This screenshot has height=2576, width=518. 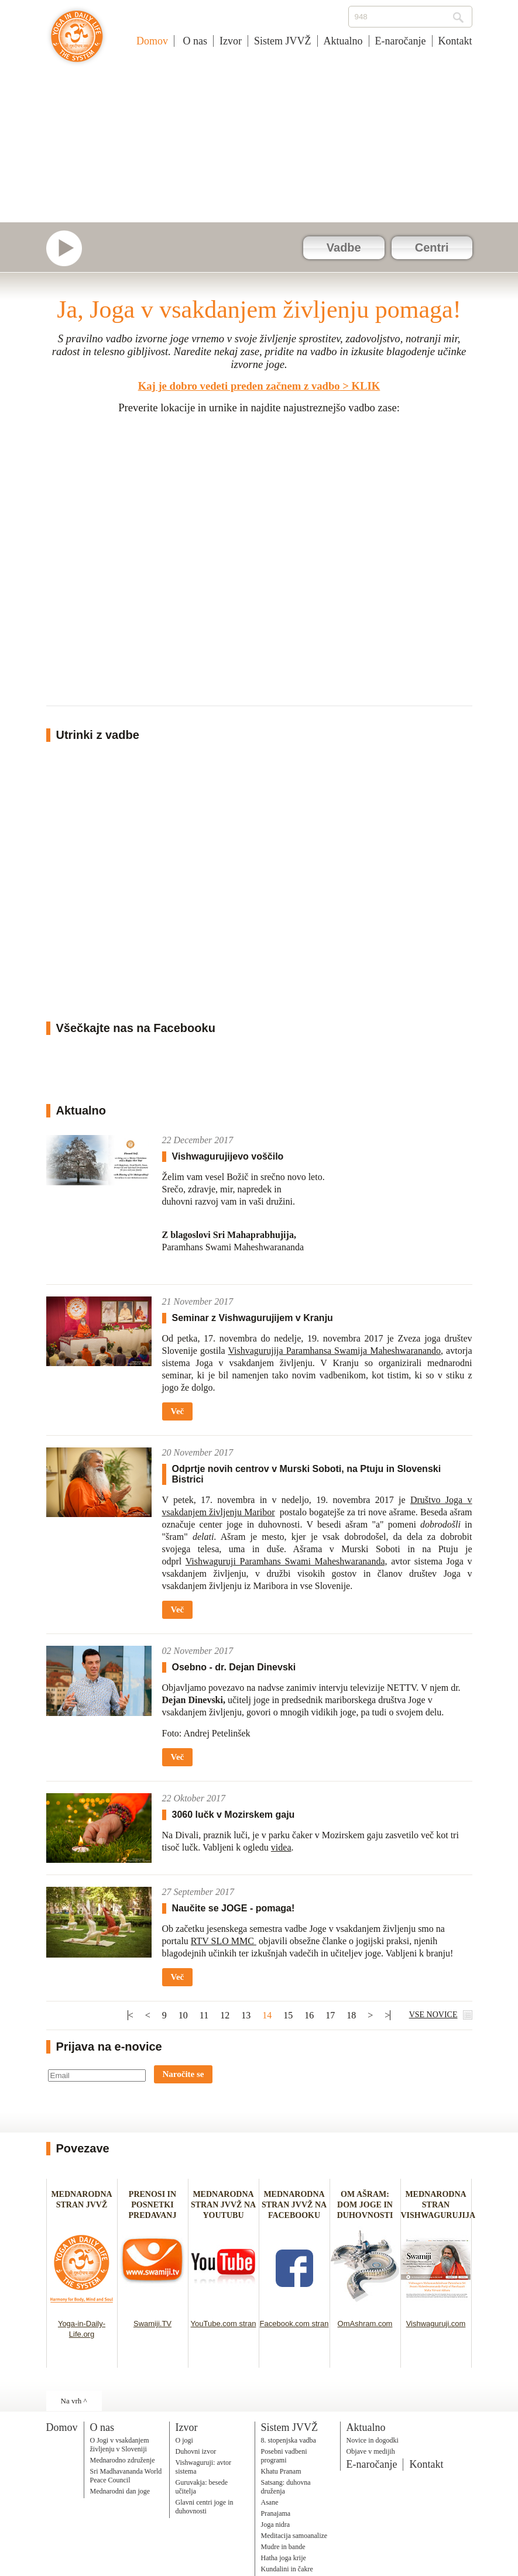 What do you see at coordinates (153, 2205) in the screenshot?
I see `PRENOSI IN POSNETKI PREDAVANJ` at bounding box center [153, 2205].